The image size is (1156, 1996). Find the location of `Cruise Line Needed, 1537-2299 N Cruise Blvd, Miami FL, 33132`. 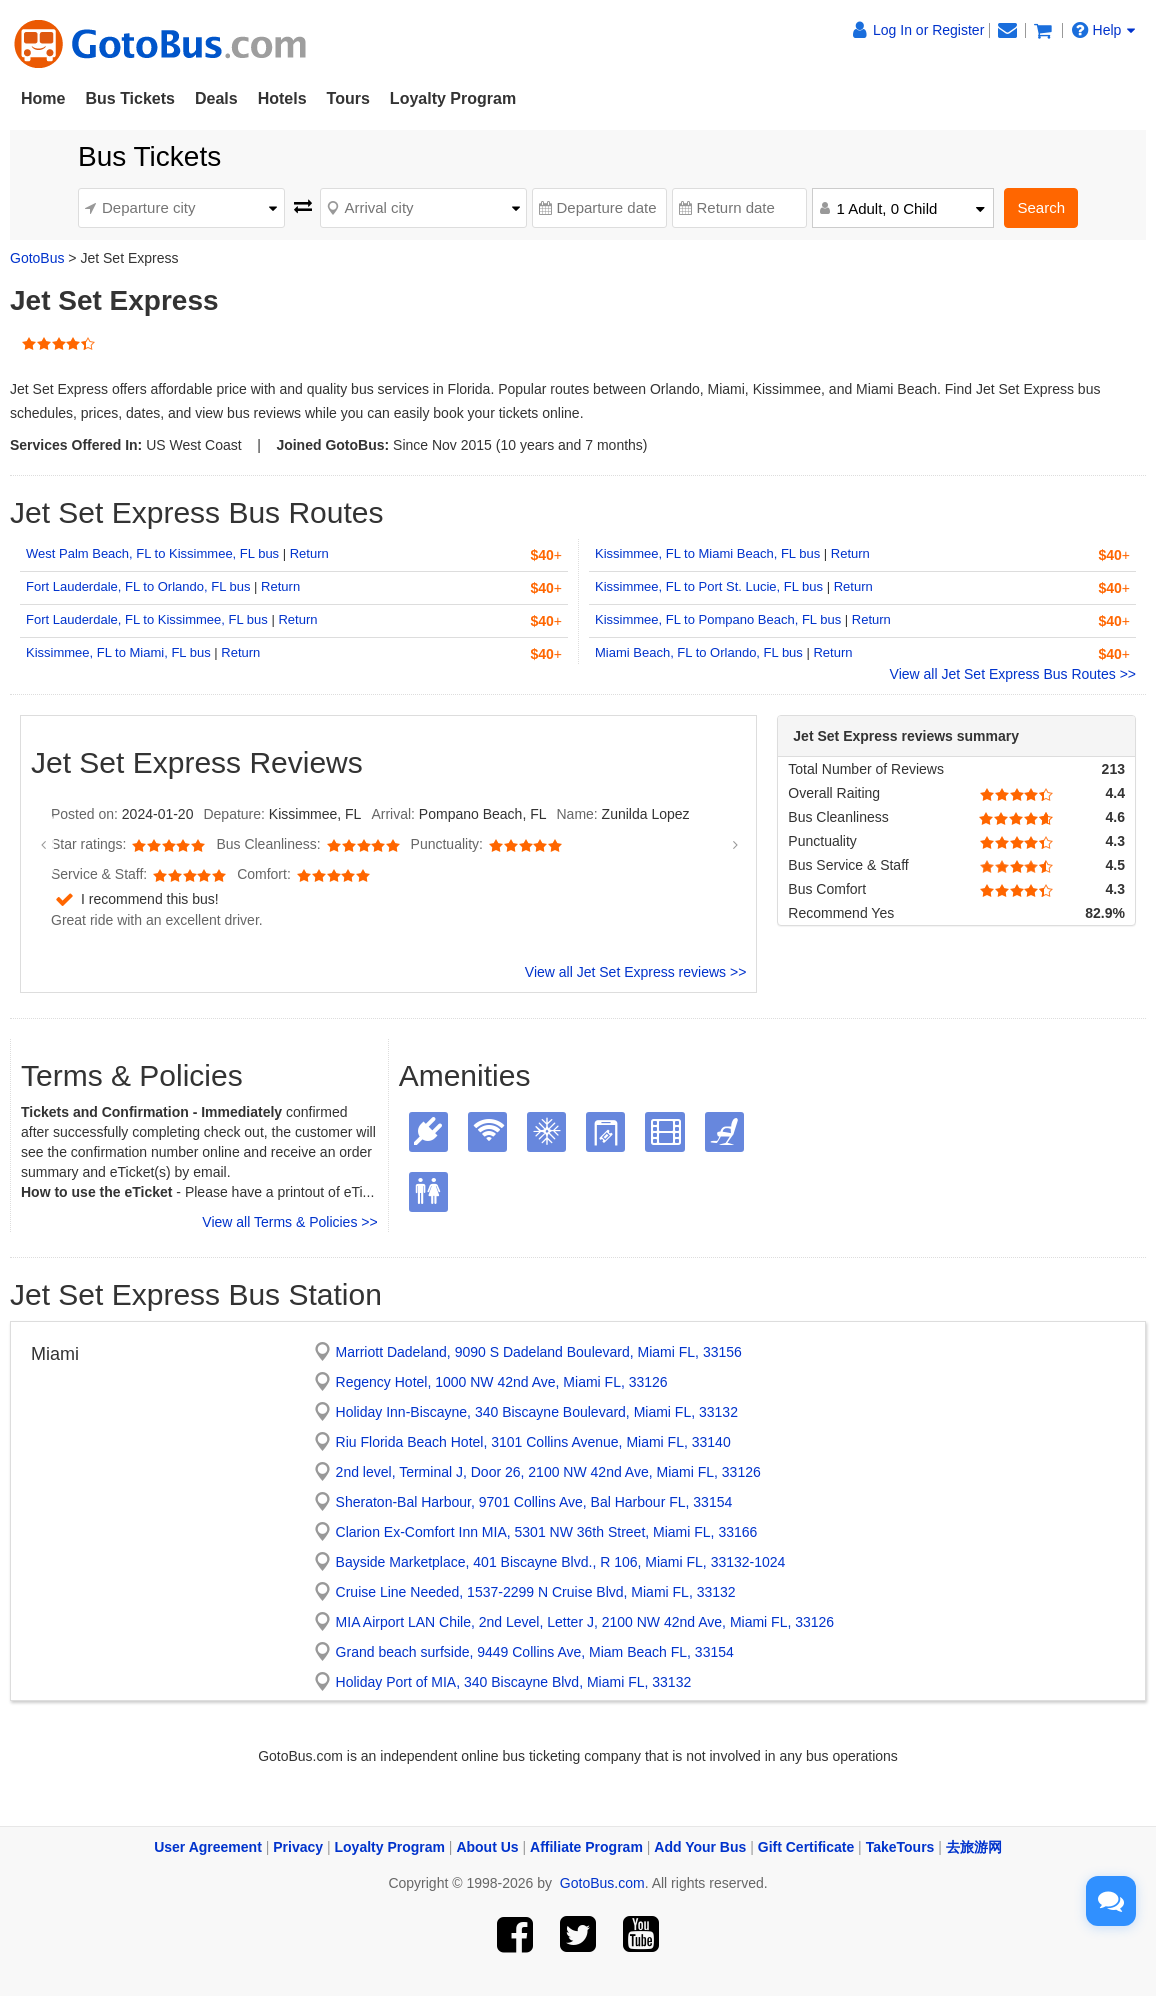

Cruise Line Needed, 1537-2299 N Cruise Blvd, Miami FL, 33132 is located at coordinates (536, 1592).